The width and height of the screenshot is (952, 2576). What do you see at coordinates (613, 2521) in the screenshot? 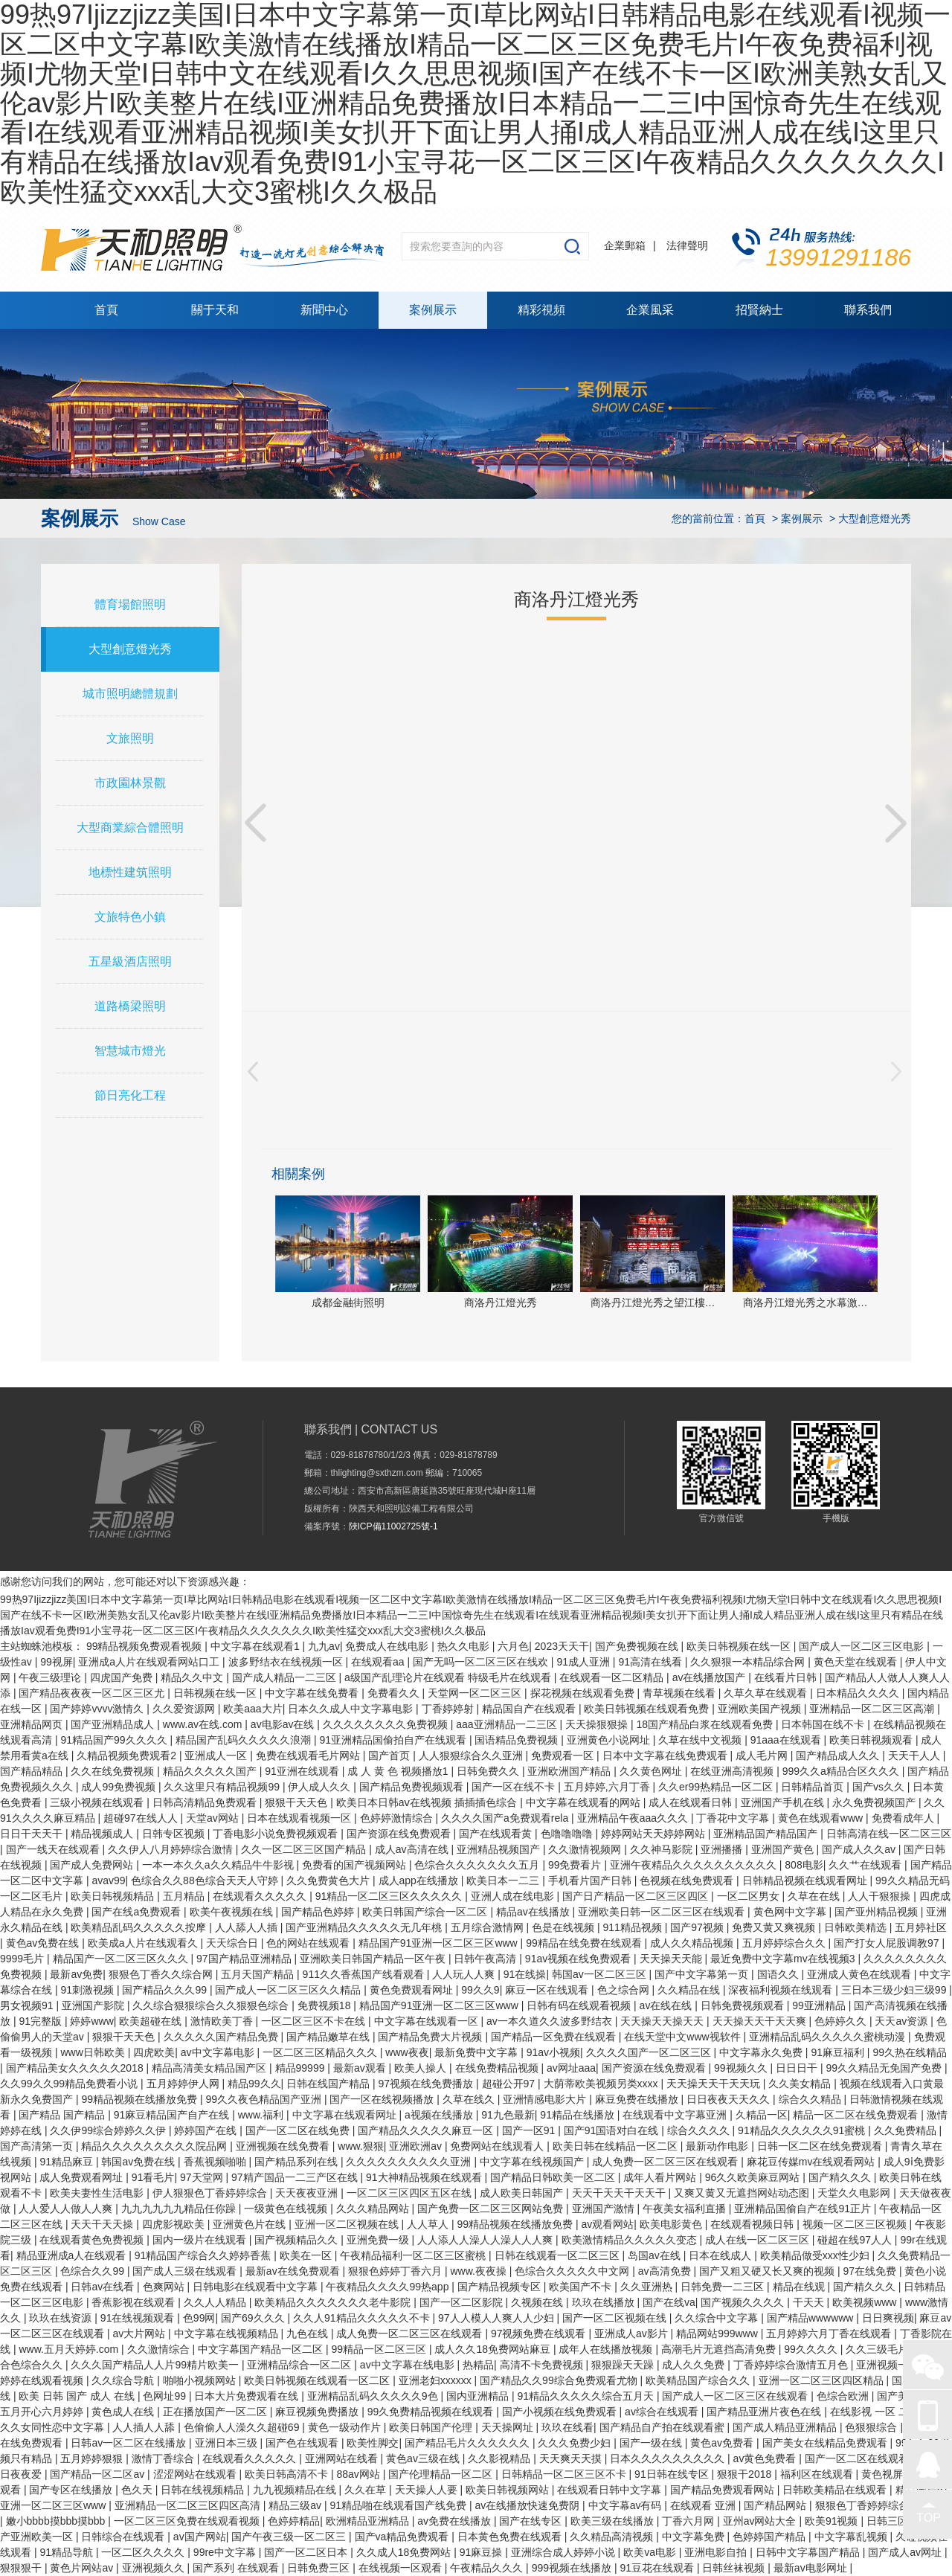
I see `欧美三级在线播放` at bounding box center [613, 2521].